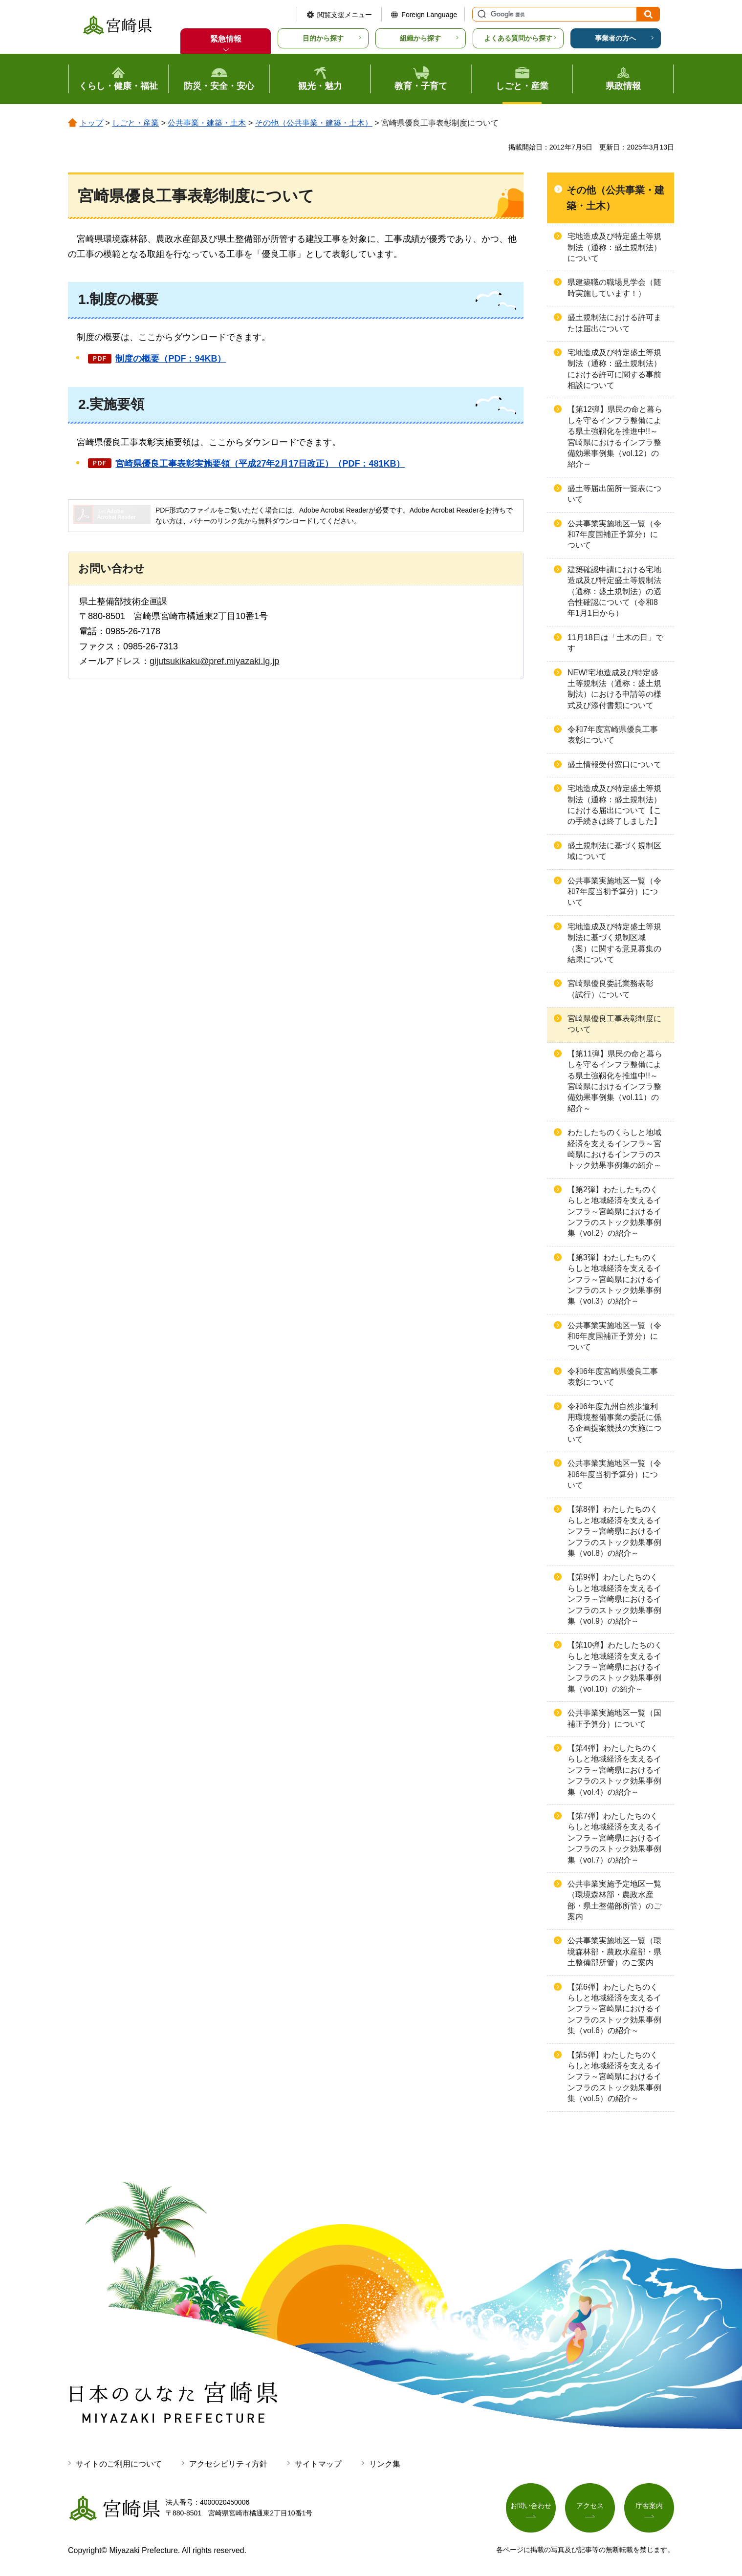  Describe the element at coordinates (614, 1838) in the screenshot. I see `【第7弾】わたしたちのくらしと地域経済を支えるインフラ～宮崎県におけるインフラのストック効果事例集（vol.7）の紹介～` at that location.